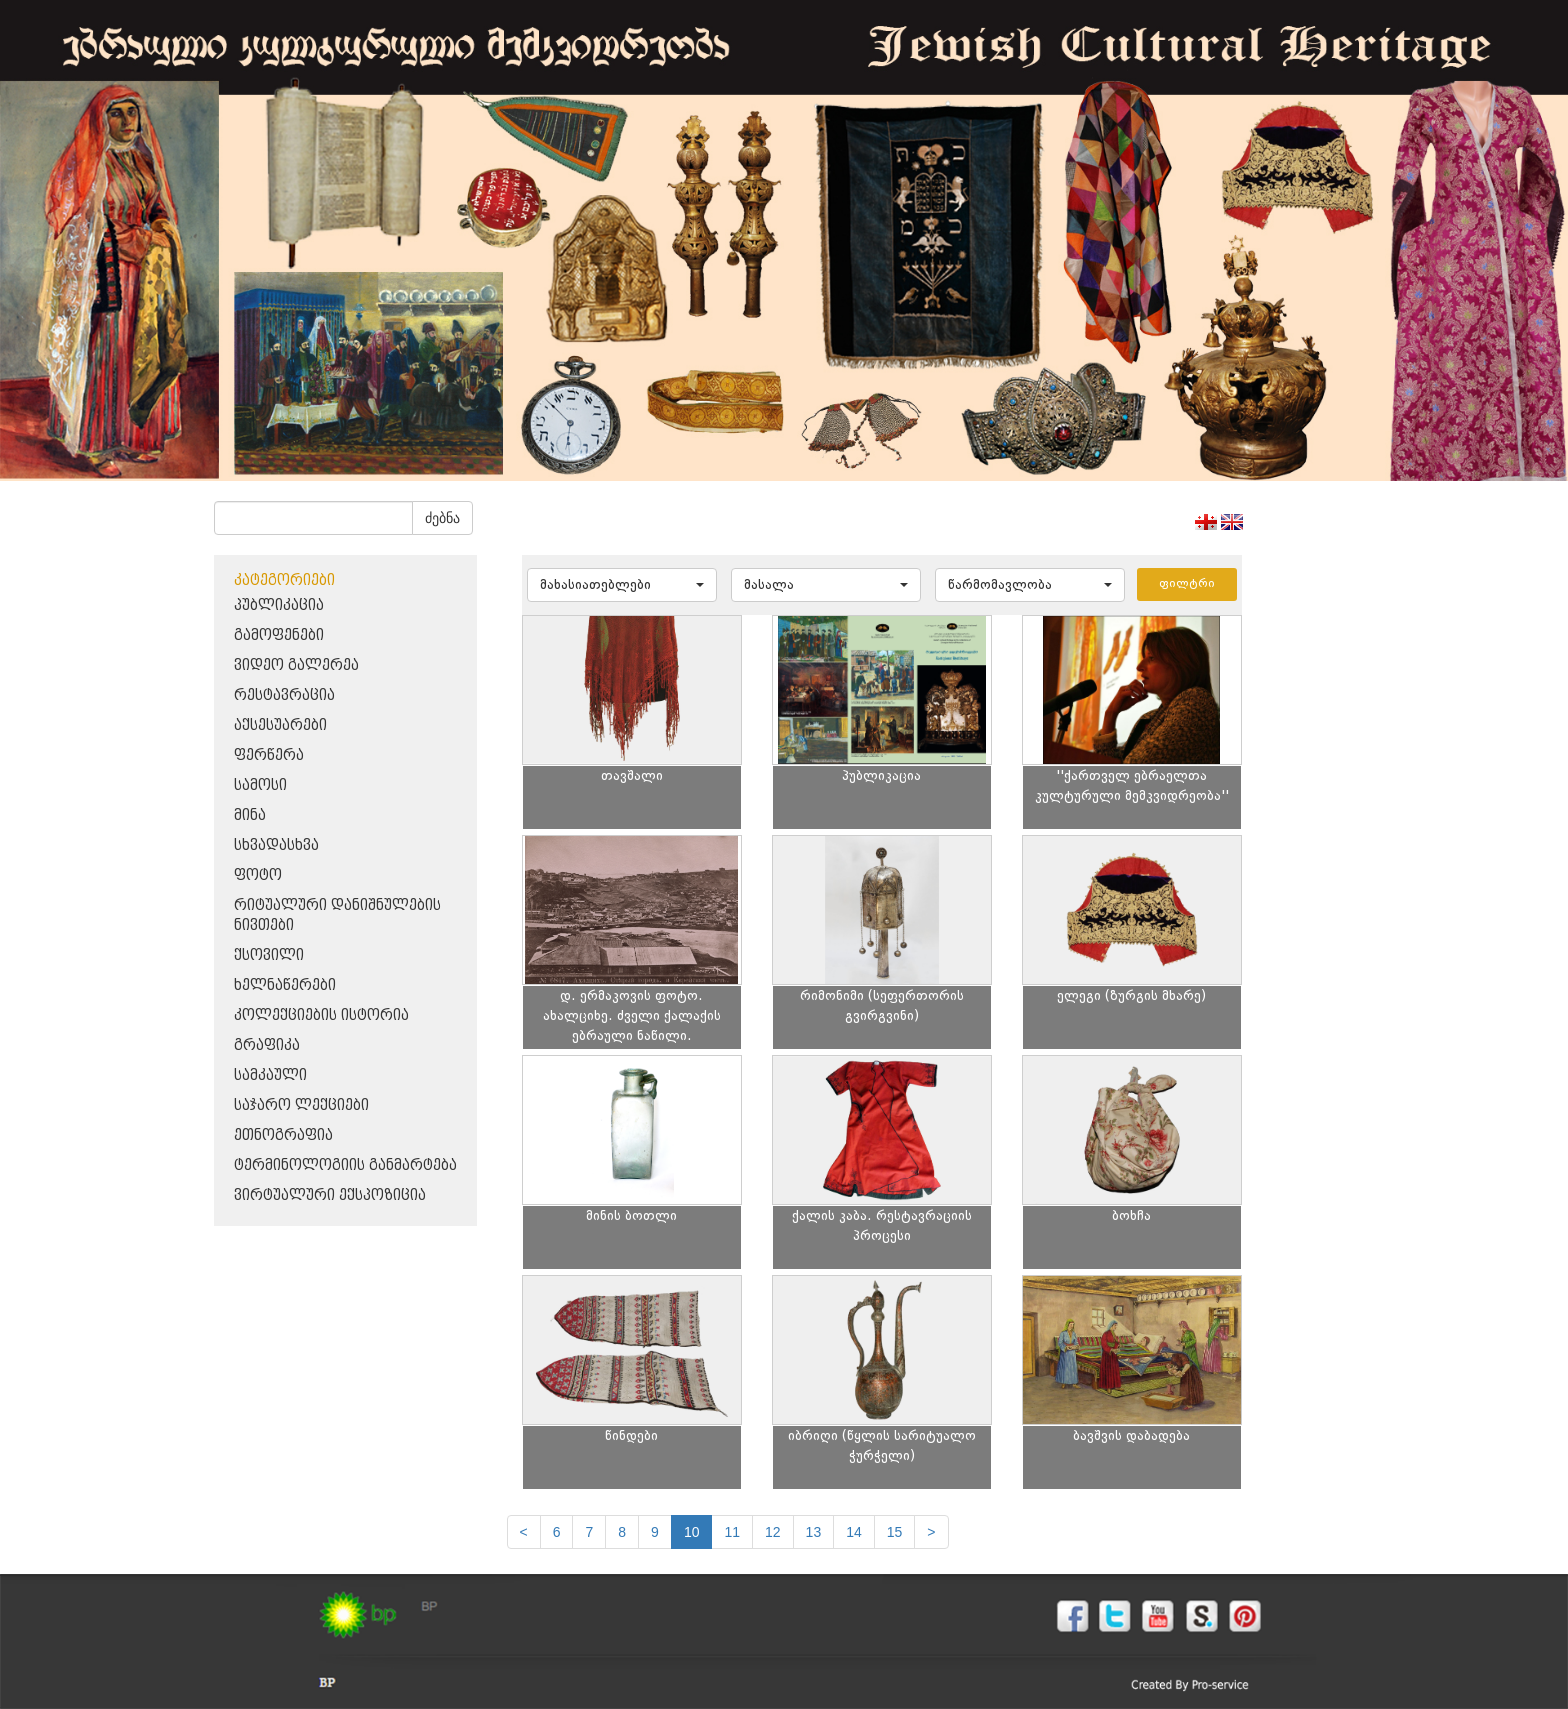  What do you see at coordinates (692, 1532) in the screenshot?
I see `10` at bounding box center [692, 1532].